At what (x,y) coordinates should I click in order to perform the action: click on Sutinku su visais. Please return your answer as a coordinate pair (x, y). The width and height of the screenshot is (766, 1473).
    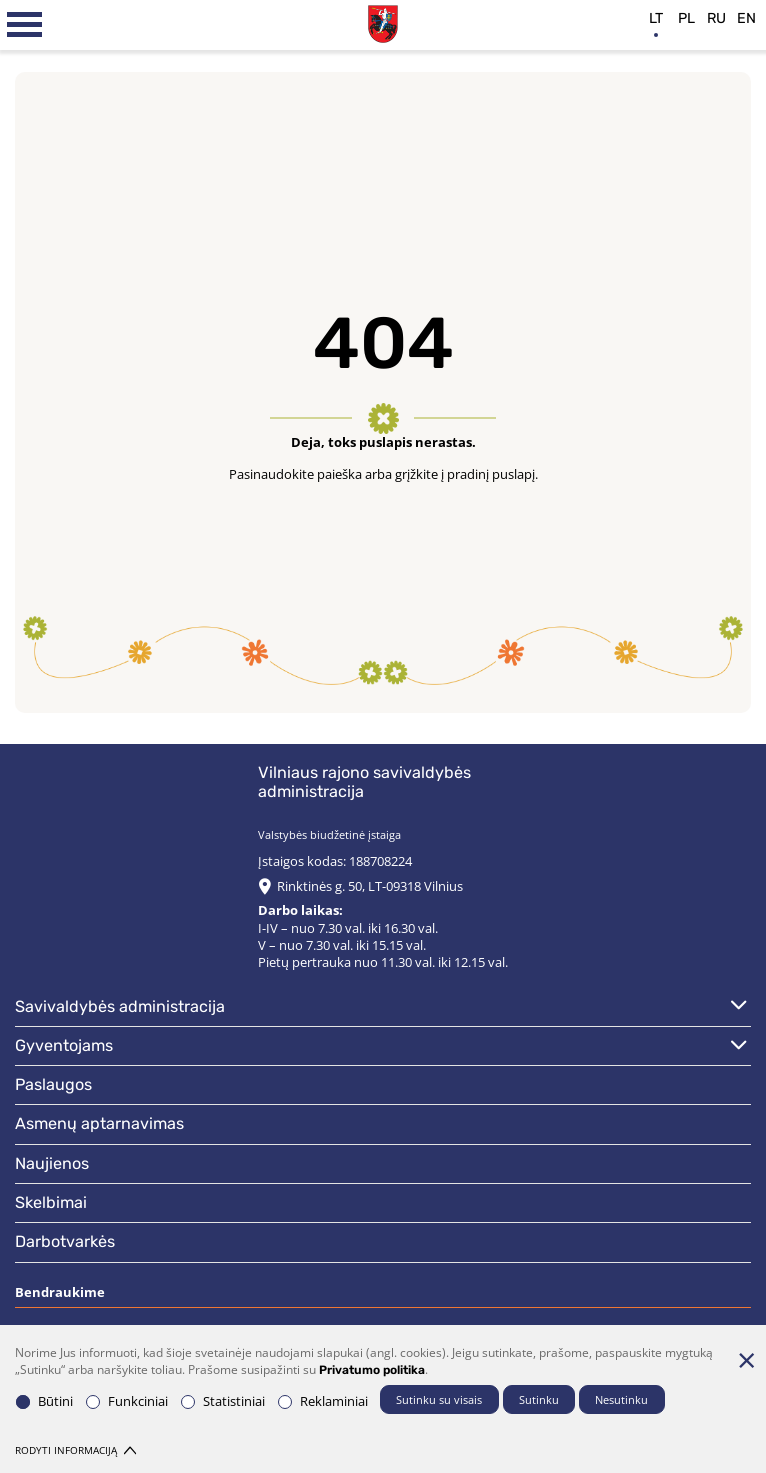
    Looking at the image, I should click on (439, 1399).